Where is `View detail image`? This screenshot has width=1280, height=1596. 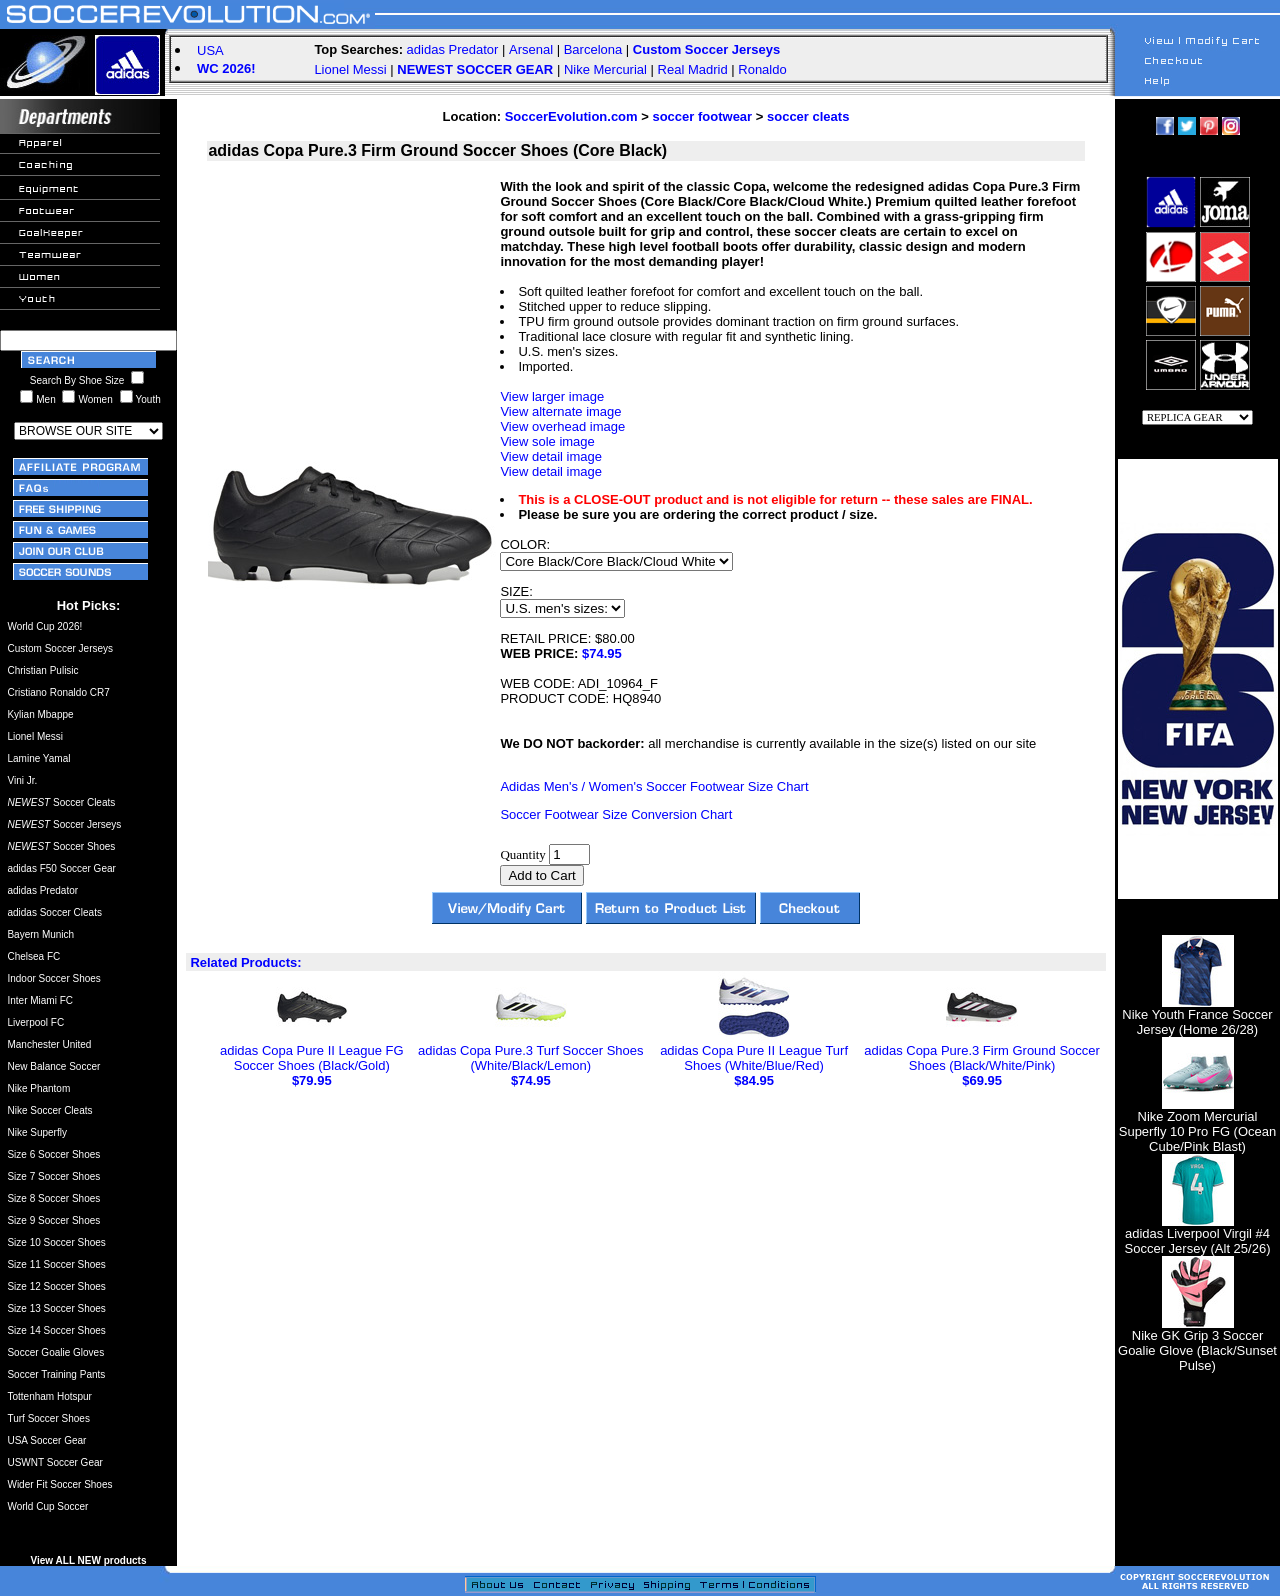 View detail image is located at coordinates (551, 456).